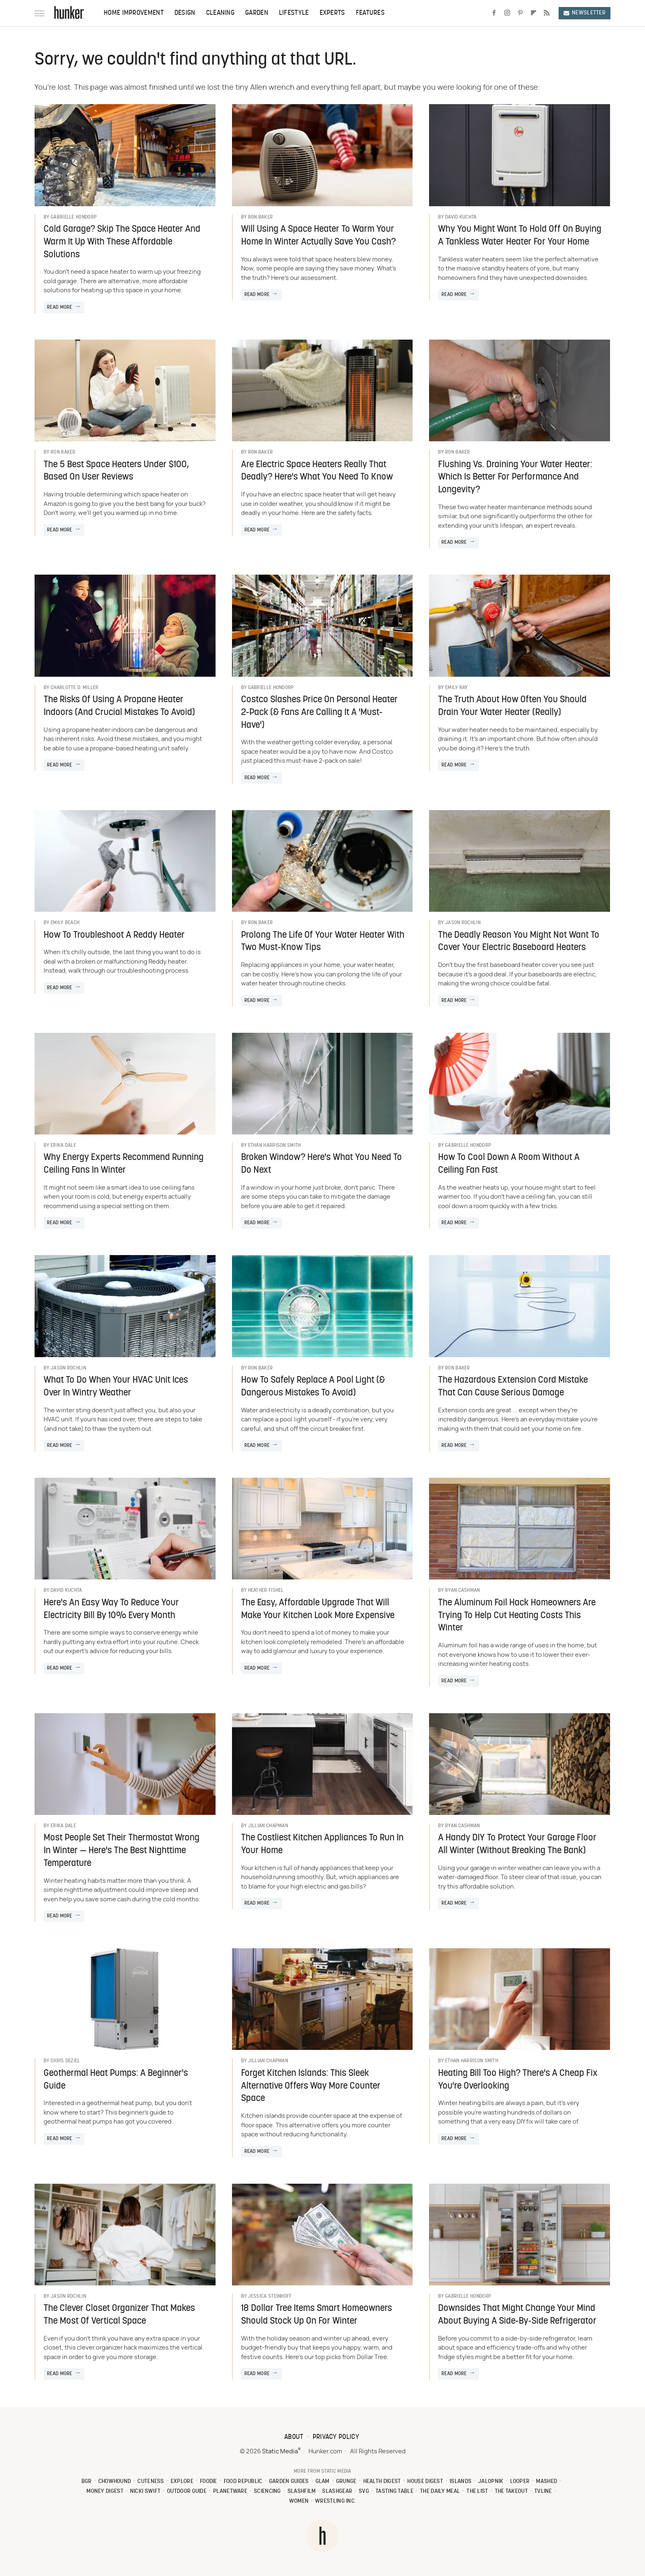 The width and height of the screenshot is (645, 2576). What do you see at coordinates (299, 2501) in the screenshot?
I see `Women` at bounding box center [299, 2501].